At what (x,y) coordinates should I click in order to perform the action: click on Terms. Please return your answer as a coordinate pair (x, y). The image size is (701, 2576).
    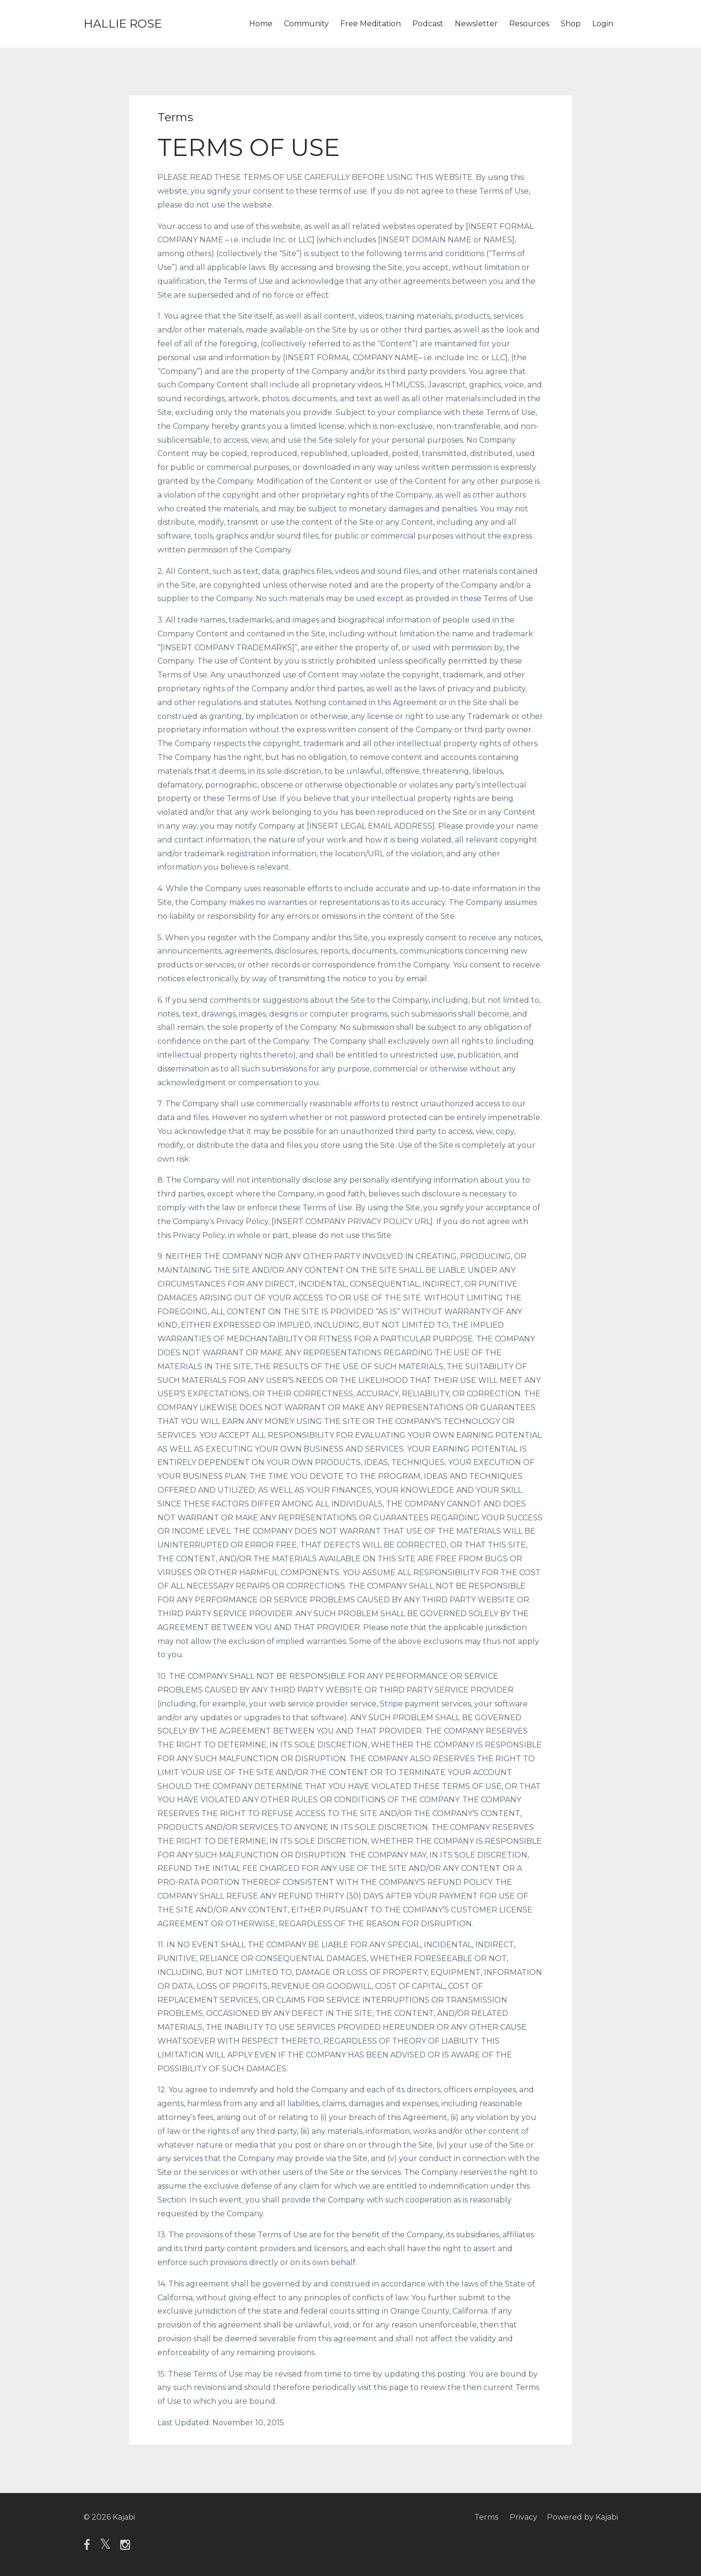
    Looking at the image, I should click on (486, 2517).